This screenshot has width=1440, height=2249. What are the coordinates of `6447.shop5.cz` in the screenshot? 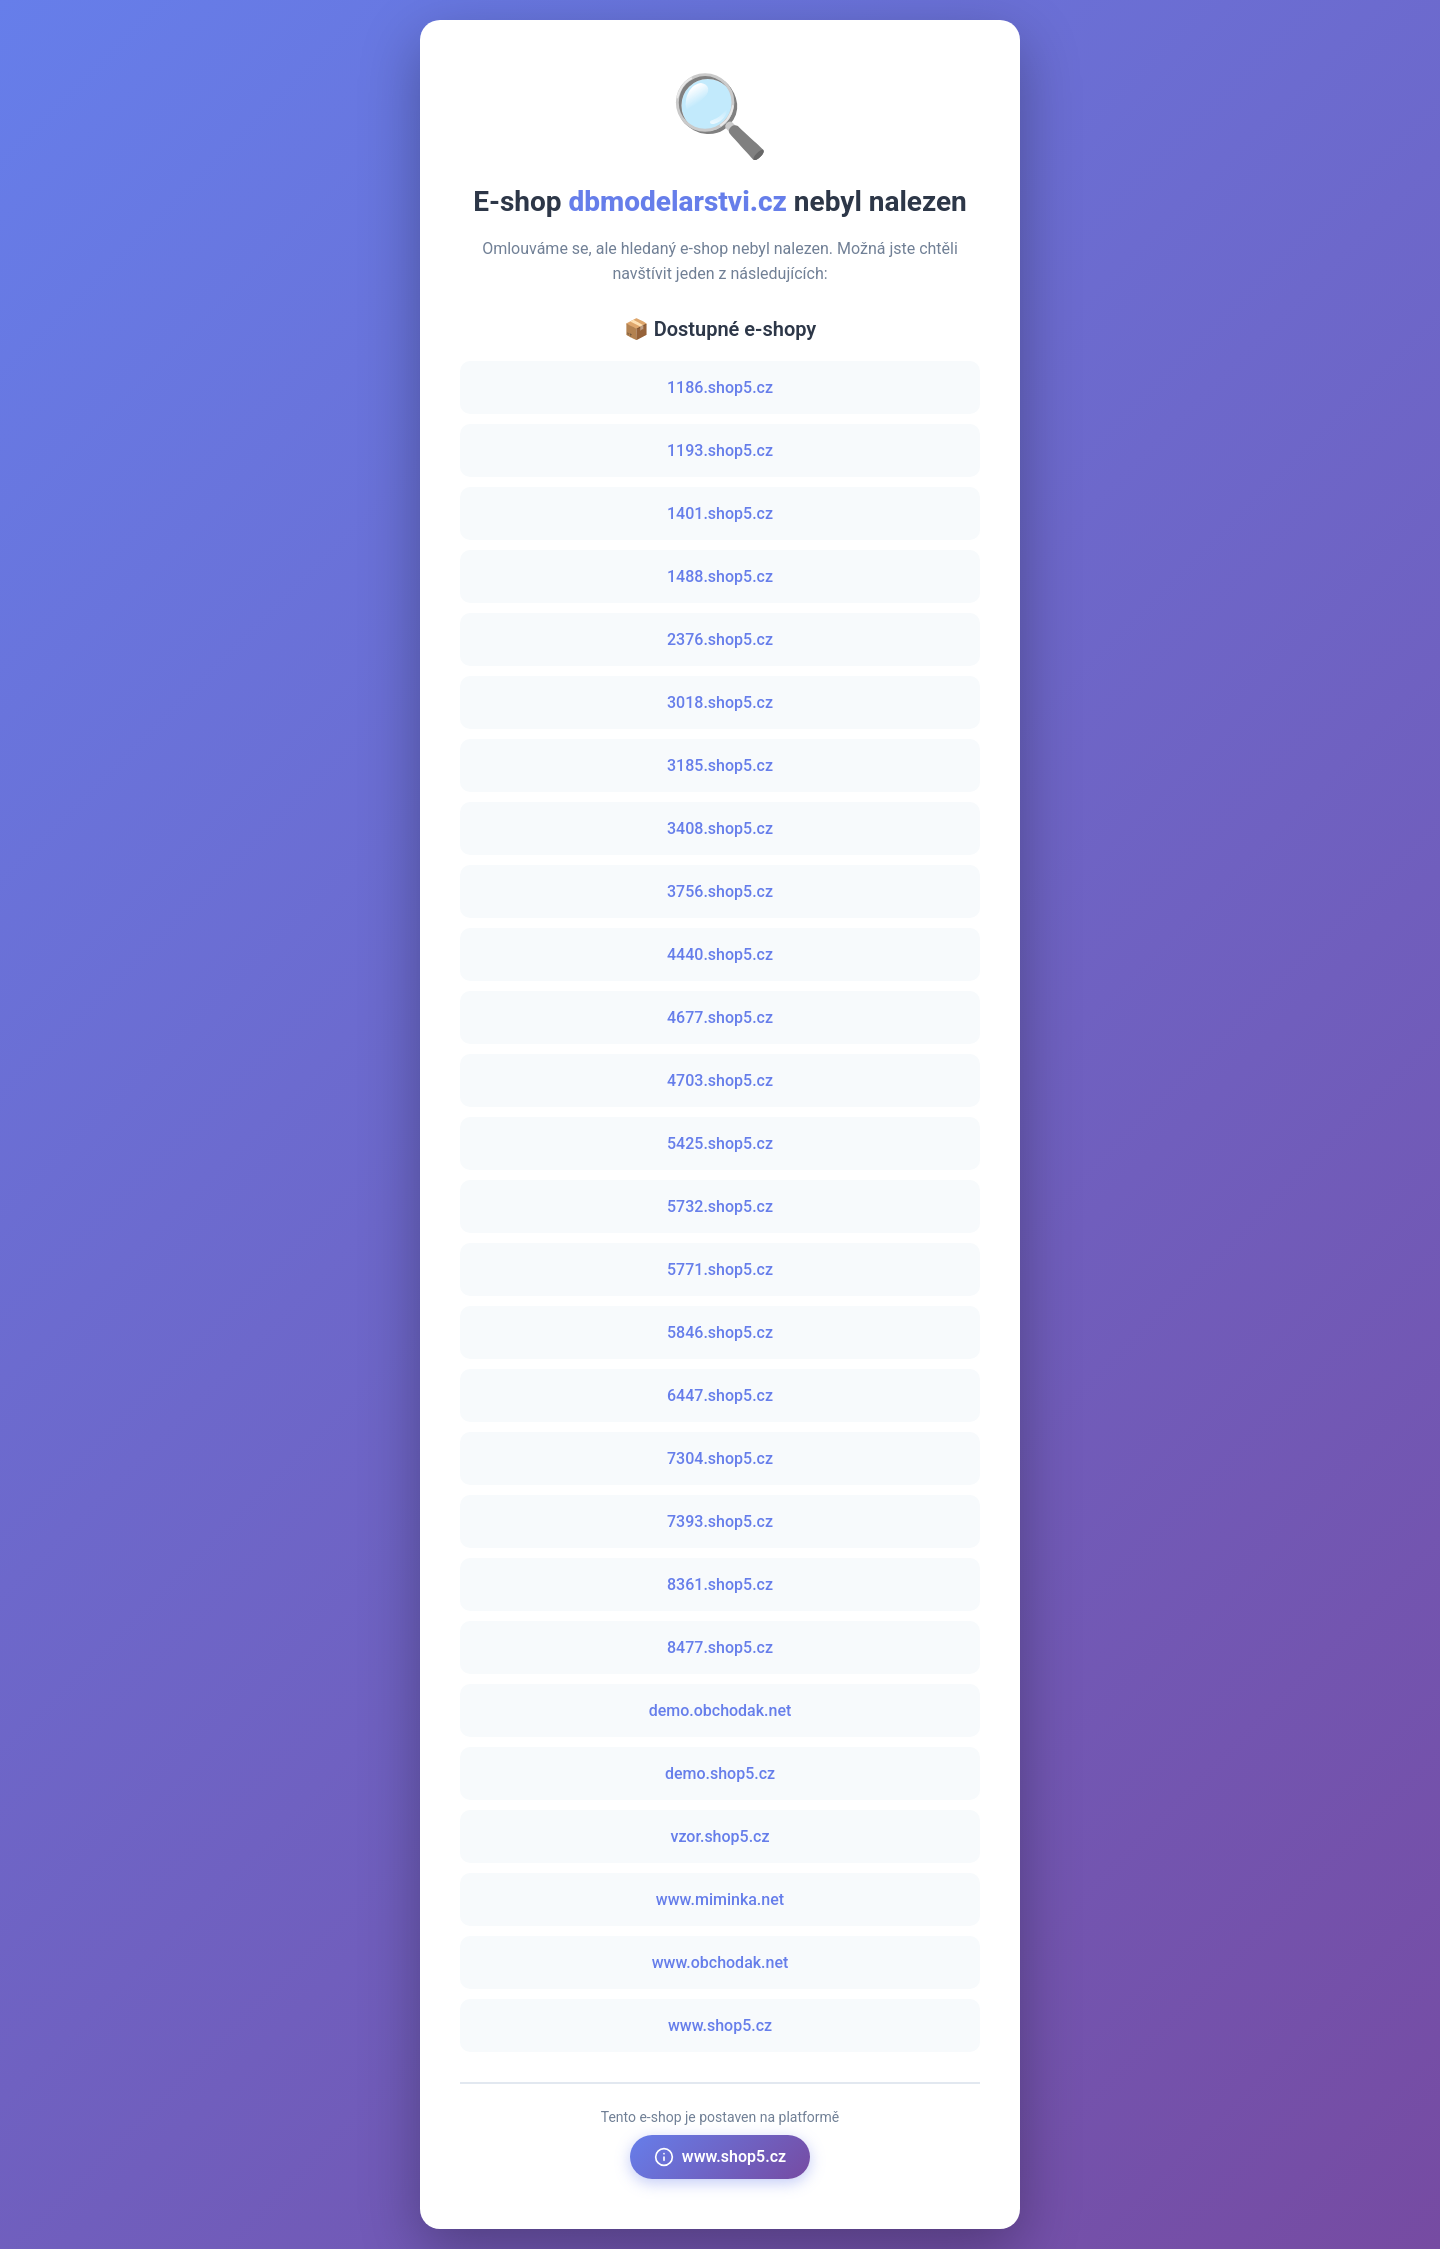 It's located at (720, 1395).